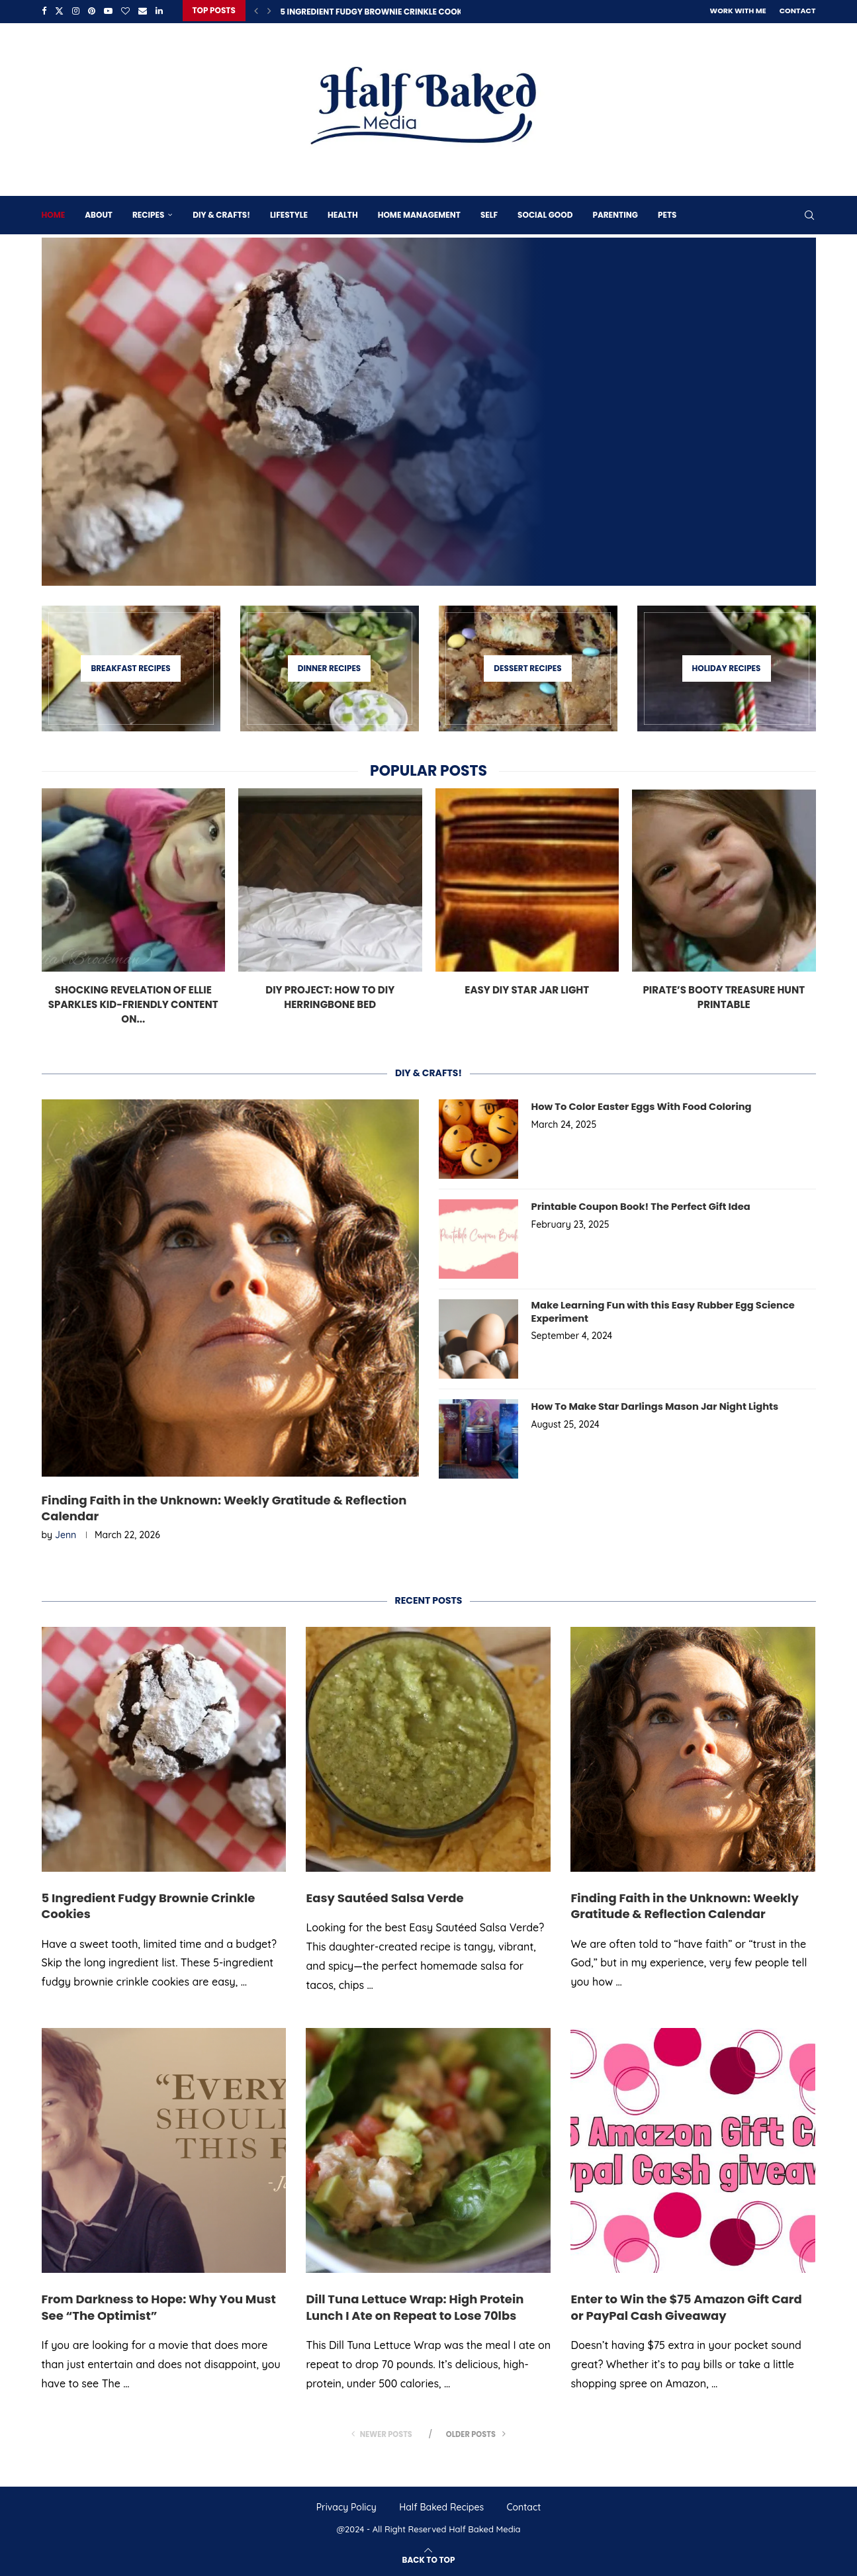  Describe the element at coordinates (269, 10) in the screenshot. I see `[Next]` at that location.